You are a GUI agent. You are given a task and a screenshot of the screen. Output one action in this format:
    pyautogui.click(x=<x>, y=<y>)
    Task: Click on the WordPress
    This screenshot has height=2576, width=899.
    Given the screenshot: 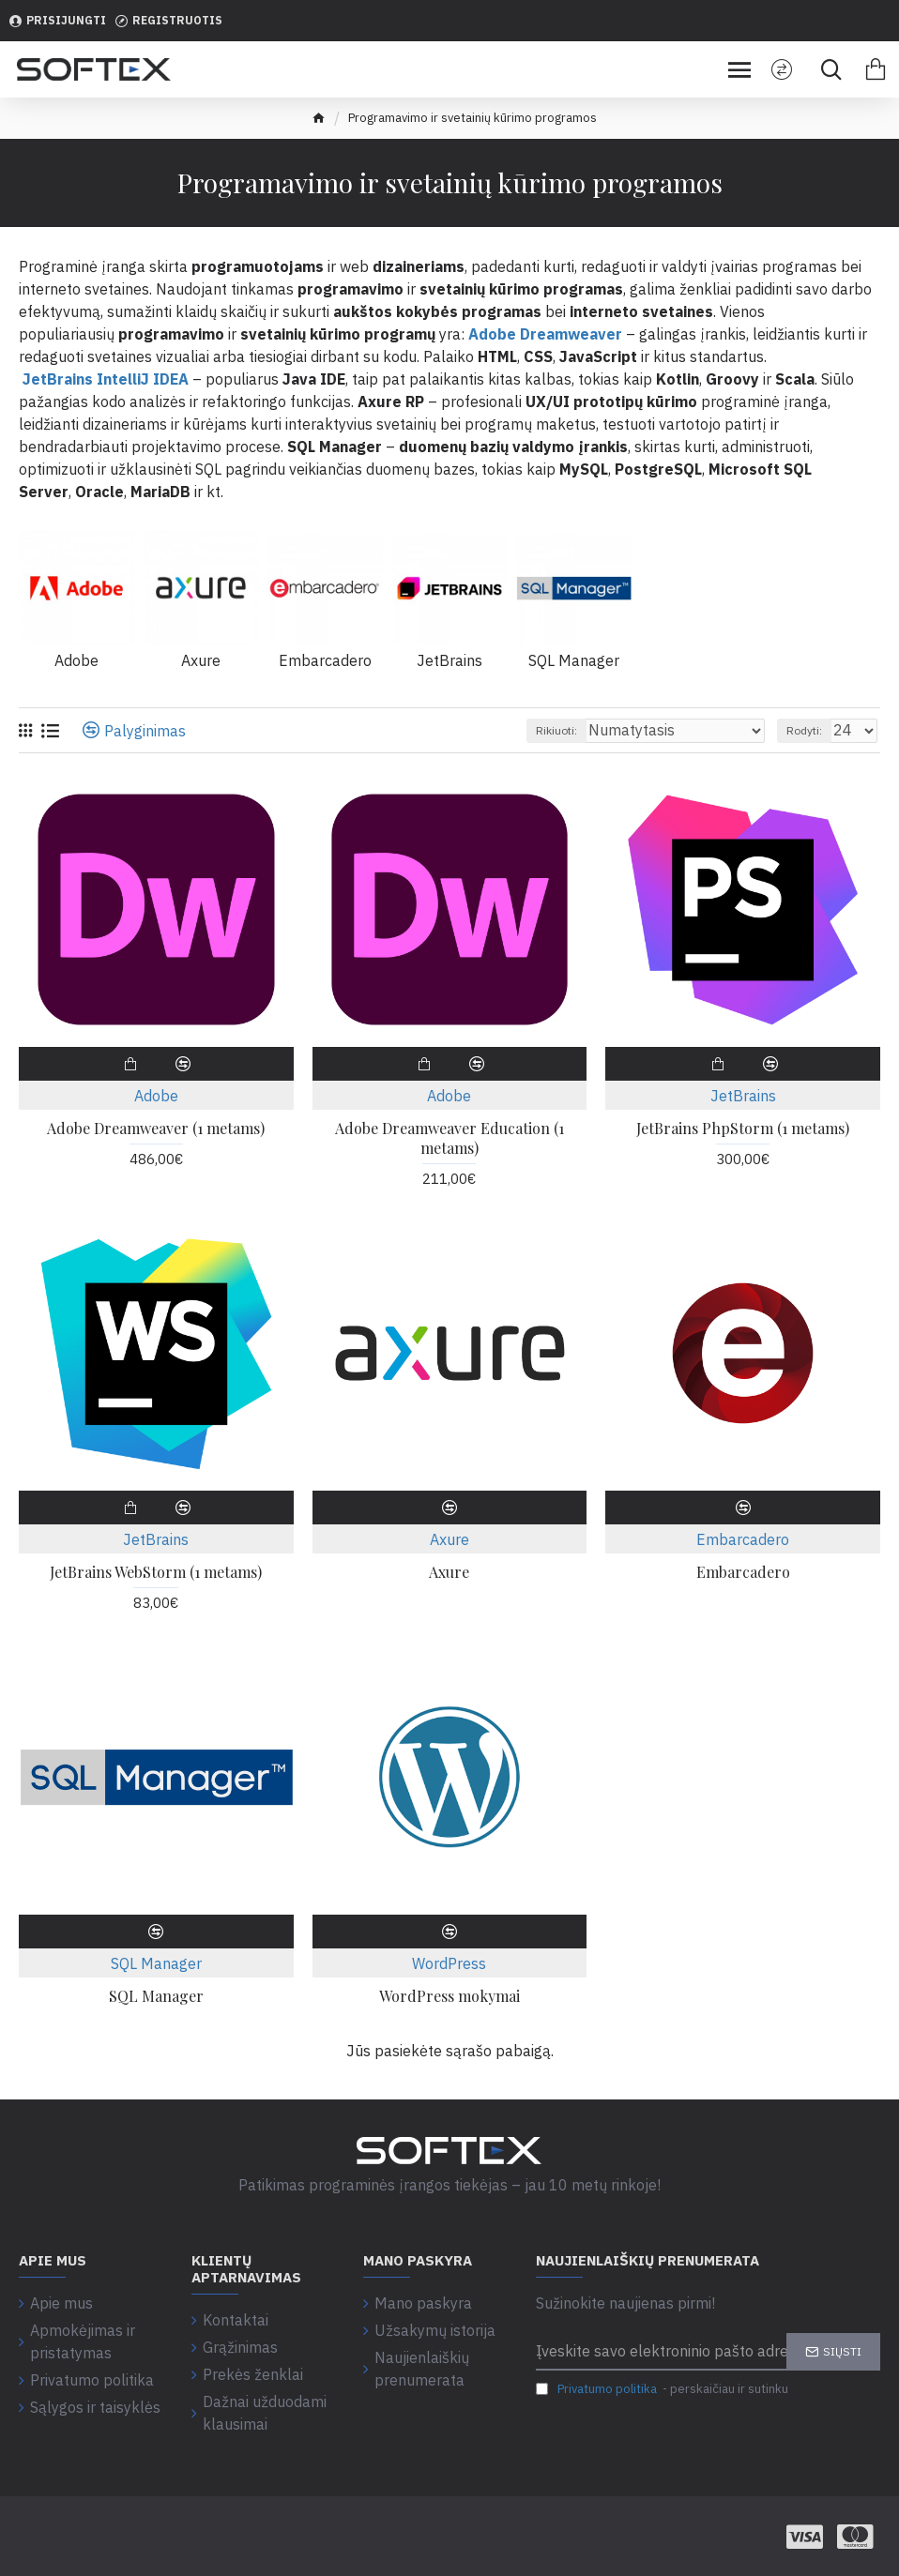 What is the action you would take?
    pyautogui.click(x=449, y=1963)
    